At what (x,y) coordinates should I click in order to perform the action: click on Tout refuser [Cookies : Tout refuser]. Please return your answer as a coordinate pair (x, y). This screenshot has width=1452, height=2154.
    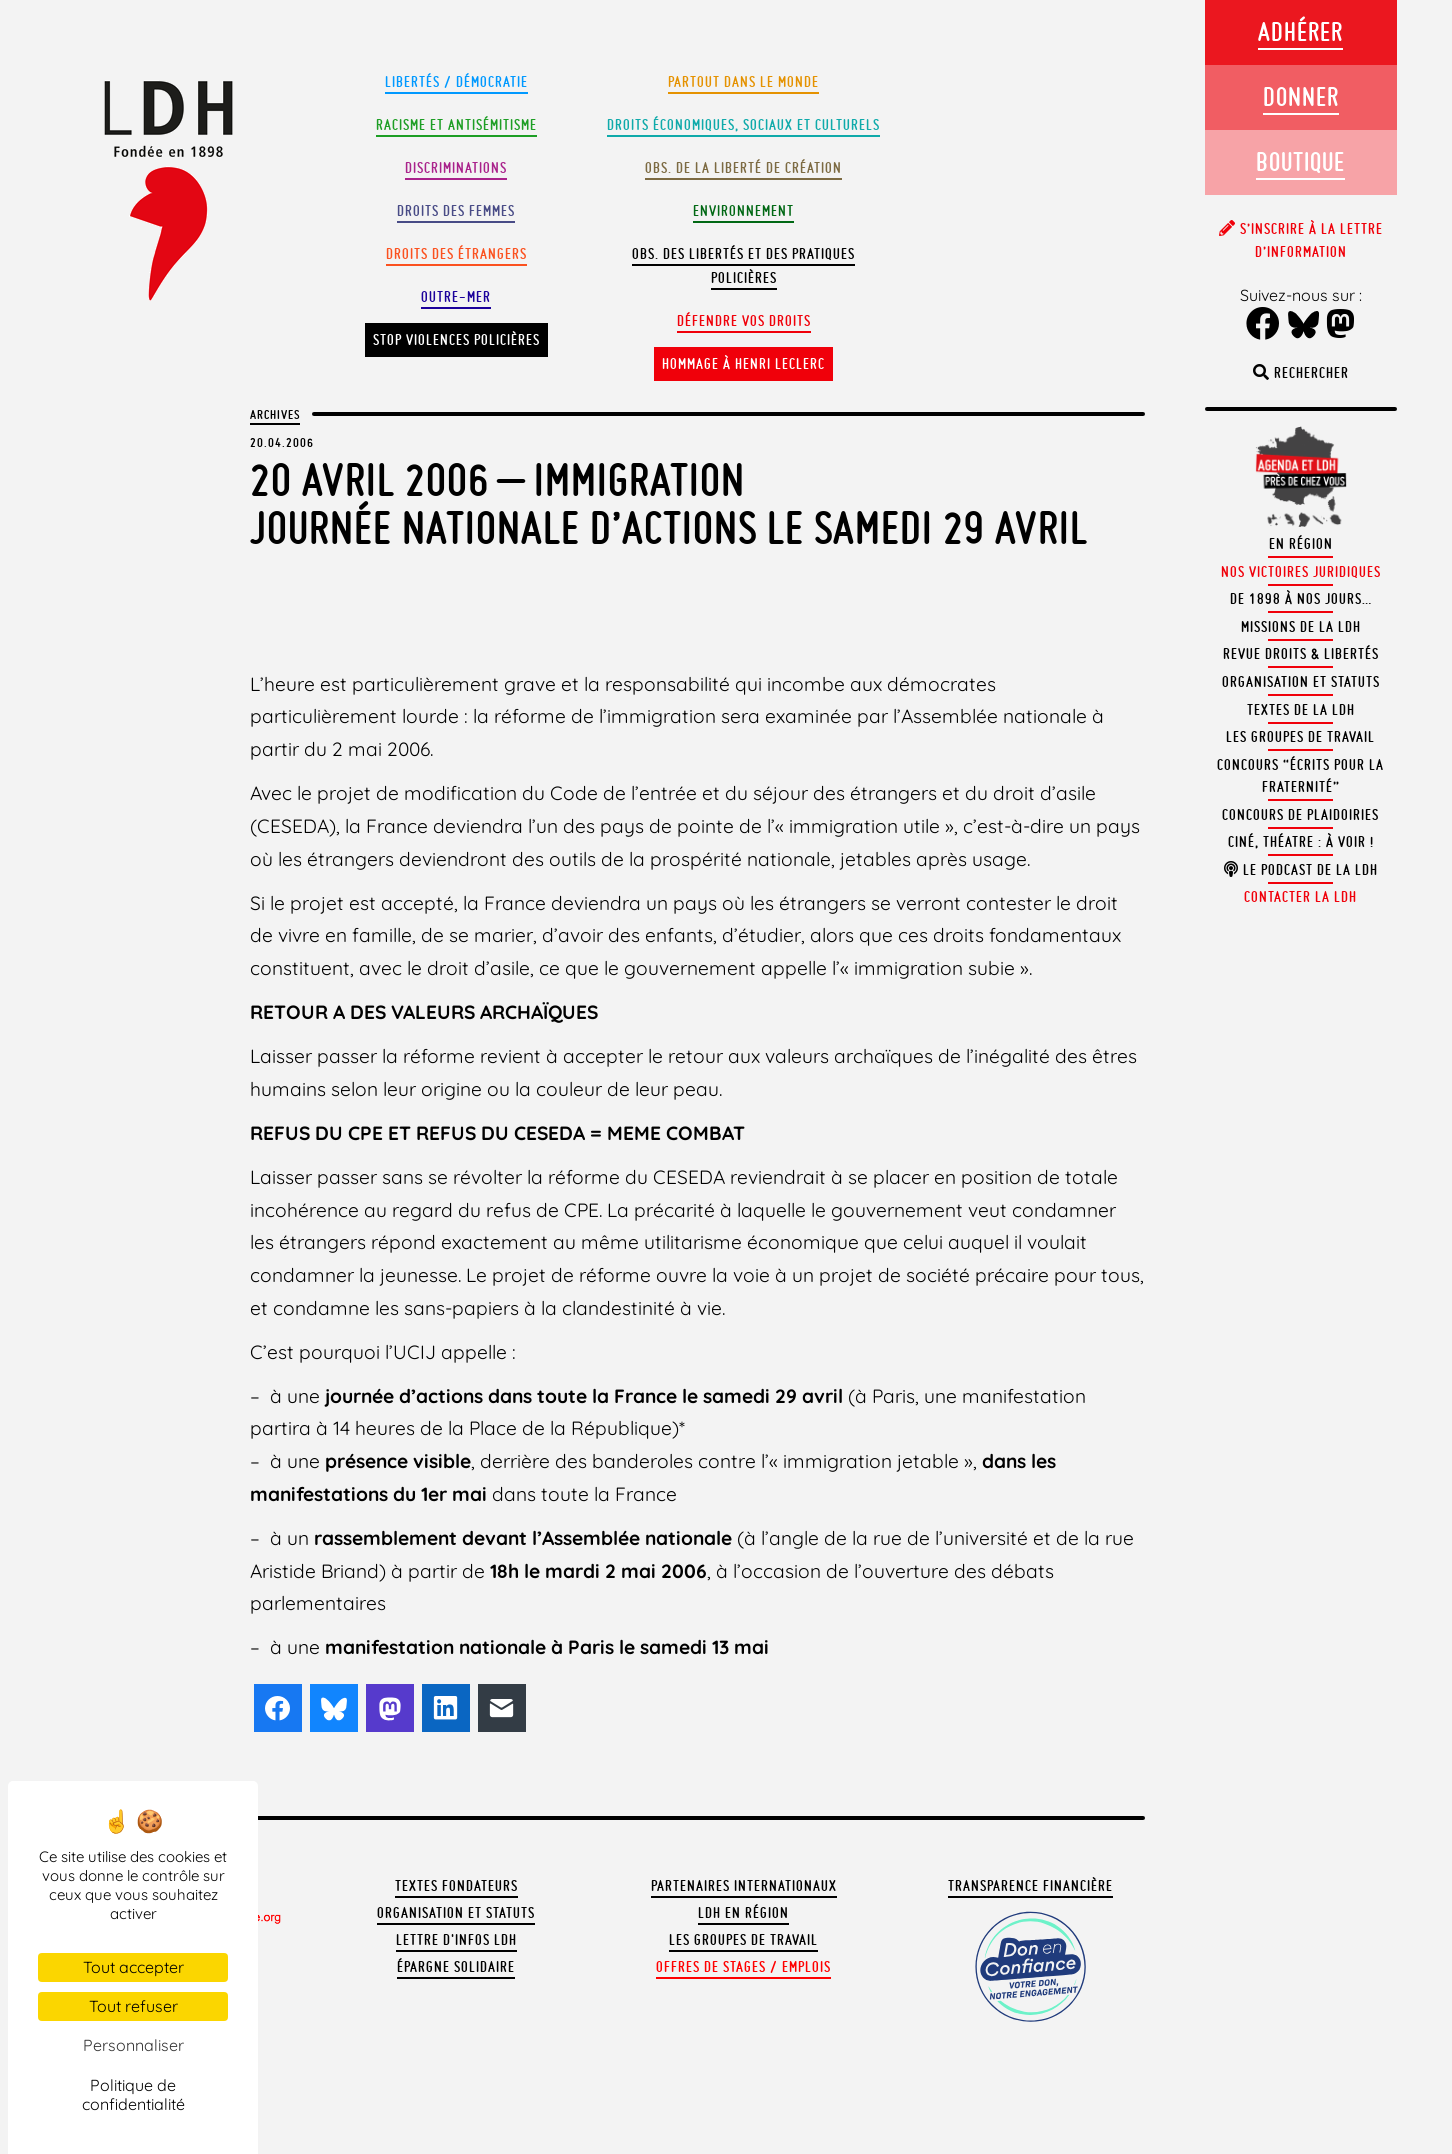
    Looking at the image, I should click on (133, 2006).